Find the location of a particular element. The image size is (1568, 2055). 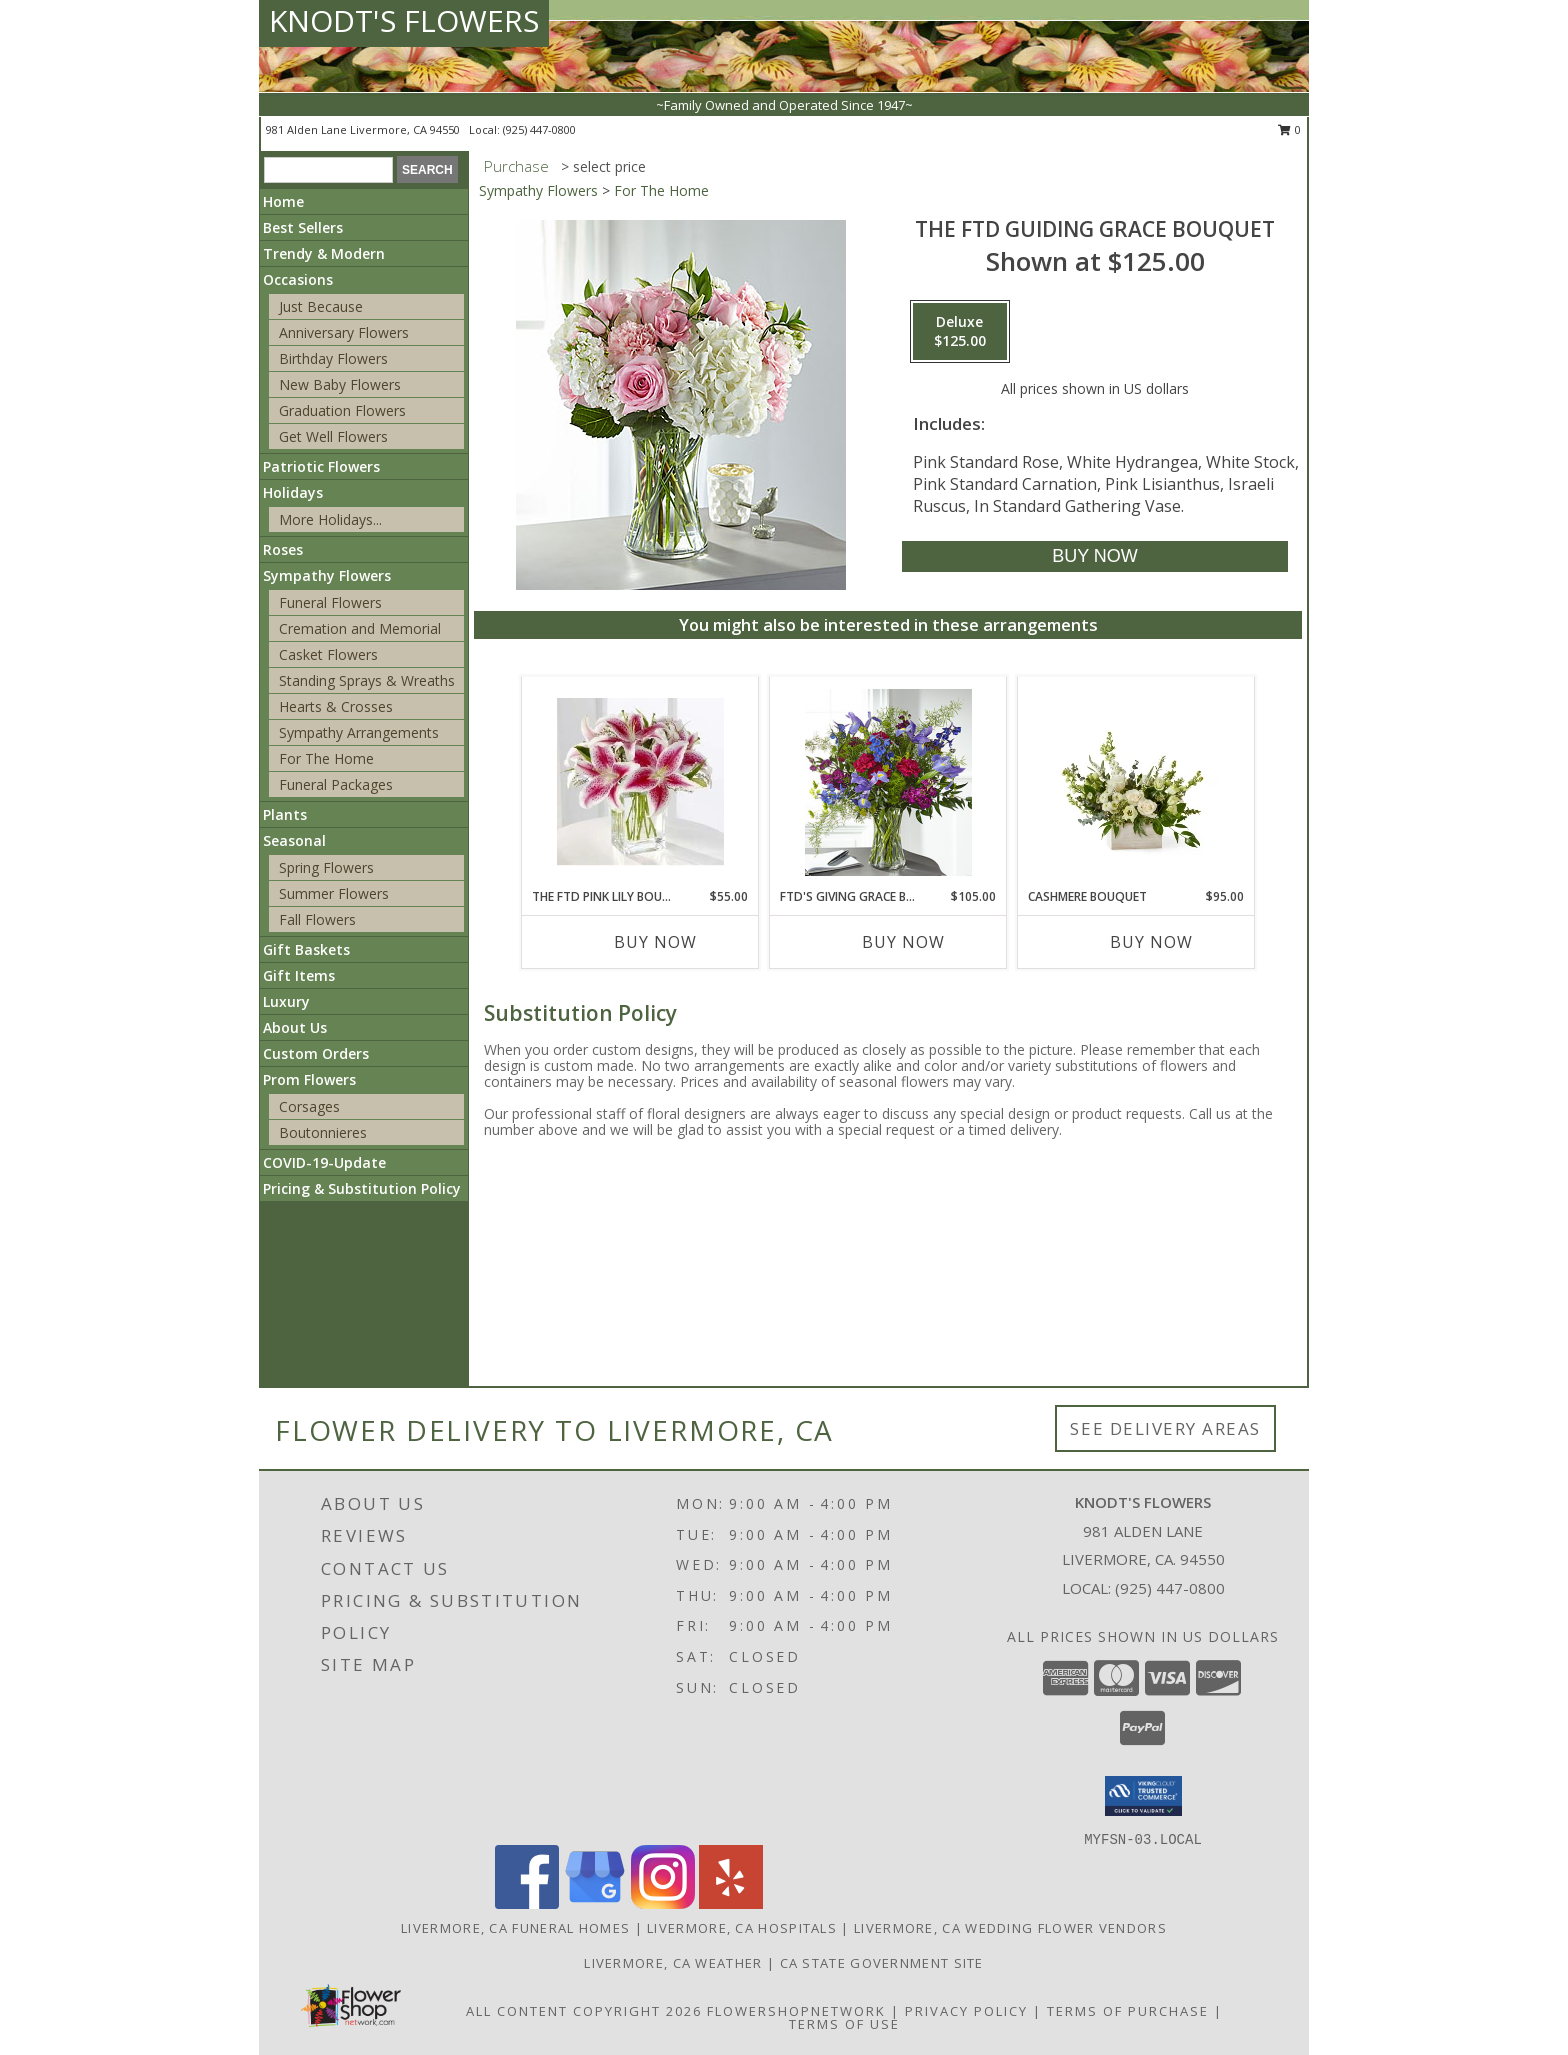

Patriotic Flowers is located at coordinates (321, 466).